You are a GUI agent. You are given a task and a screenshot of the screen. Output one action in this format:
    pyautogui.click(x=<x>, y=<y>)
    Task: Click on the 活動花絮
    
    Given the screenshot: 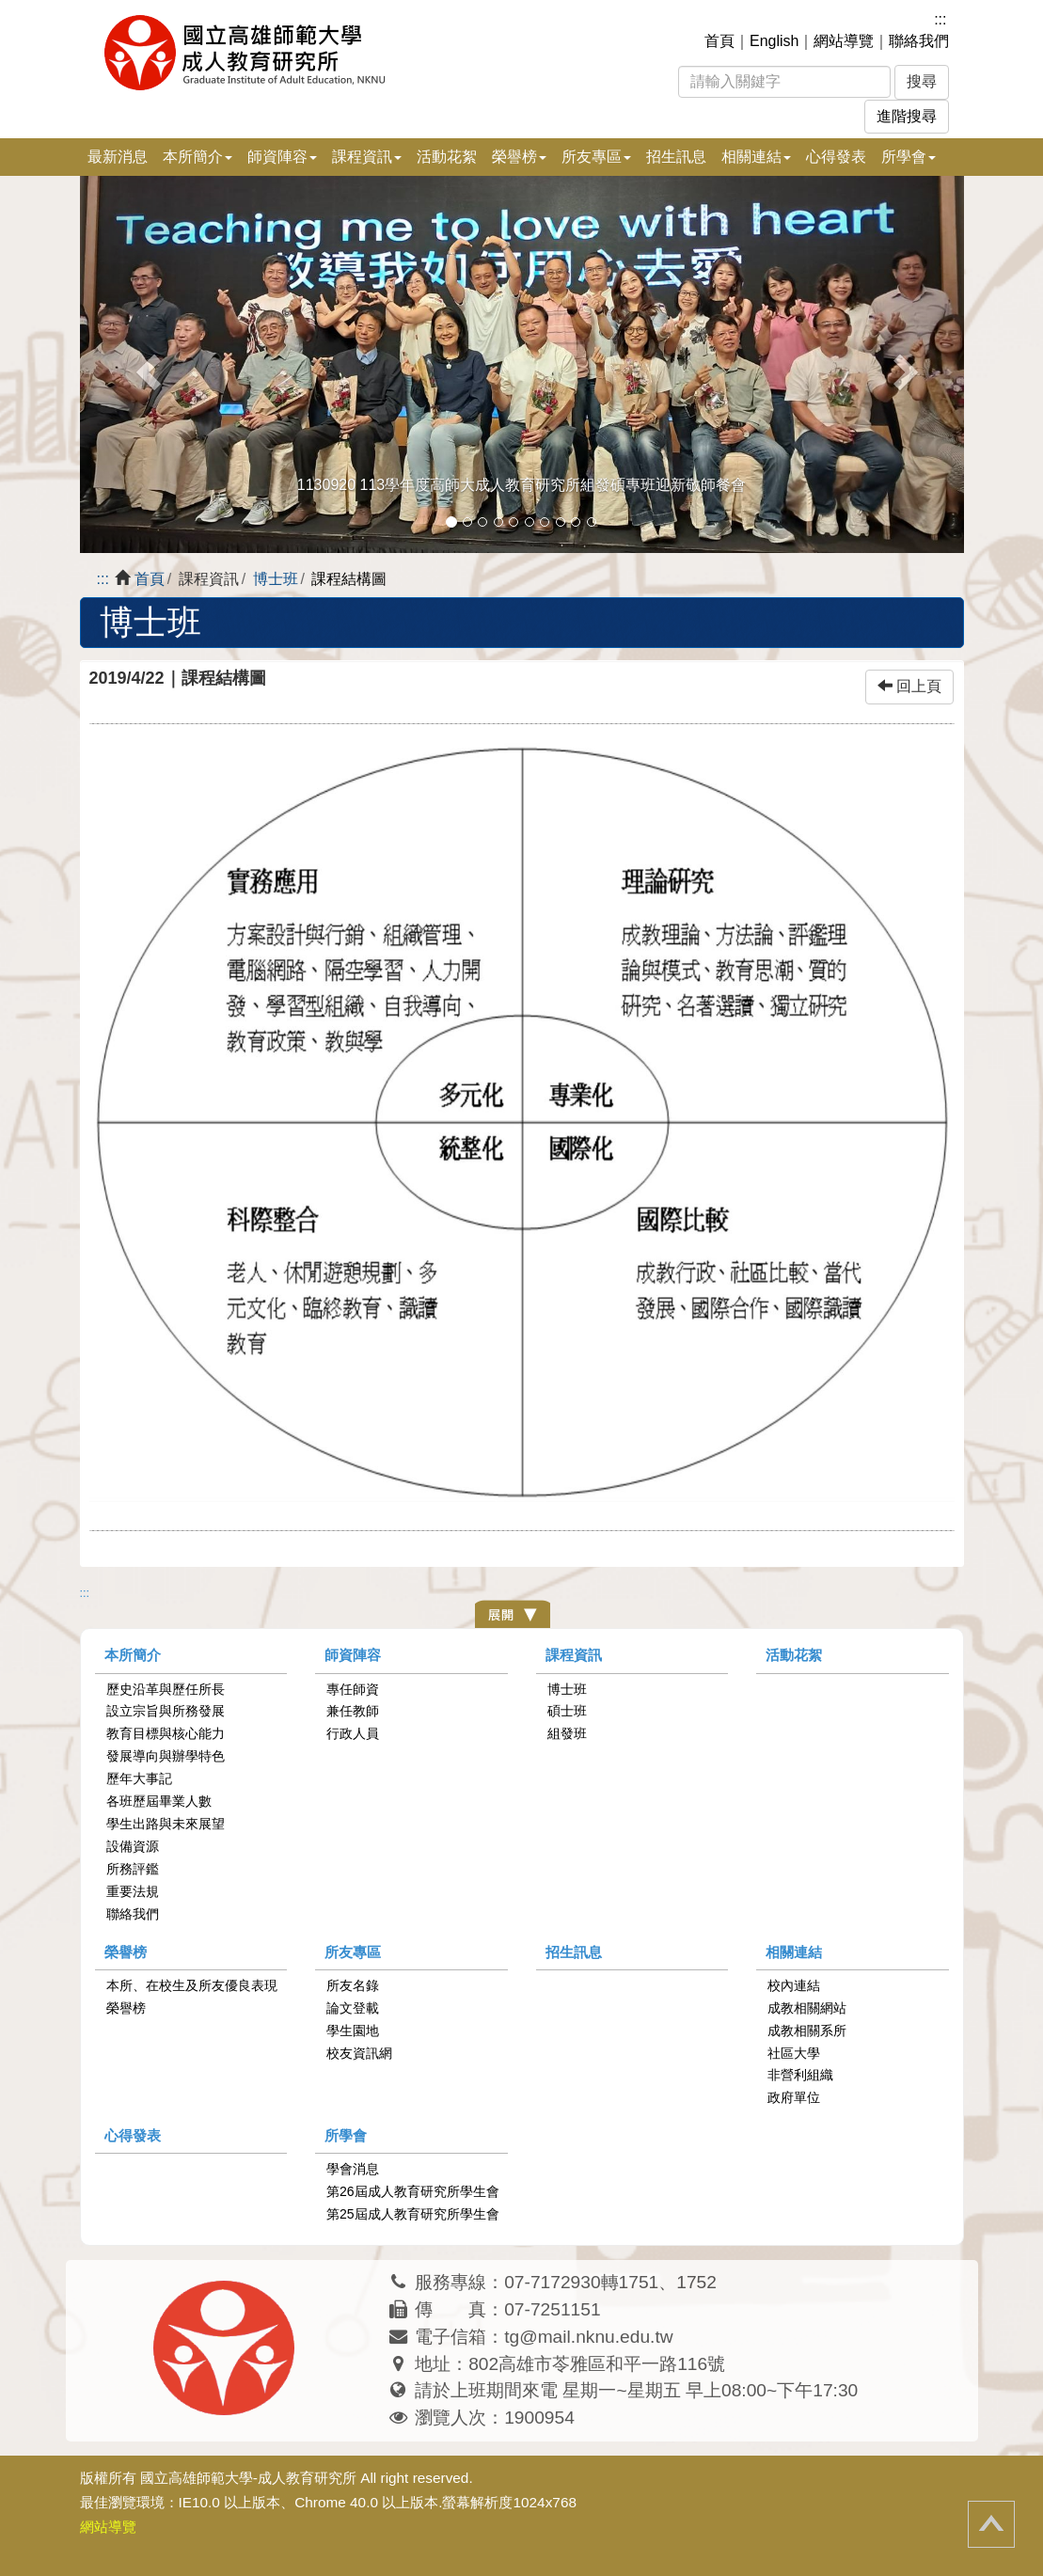 What is the action you would take?
    pyautogui.click(x=447, y=157)
    